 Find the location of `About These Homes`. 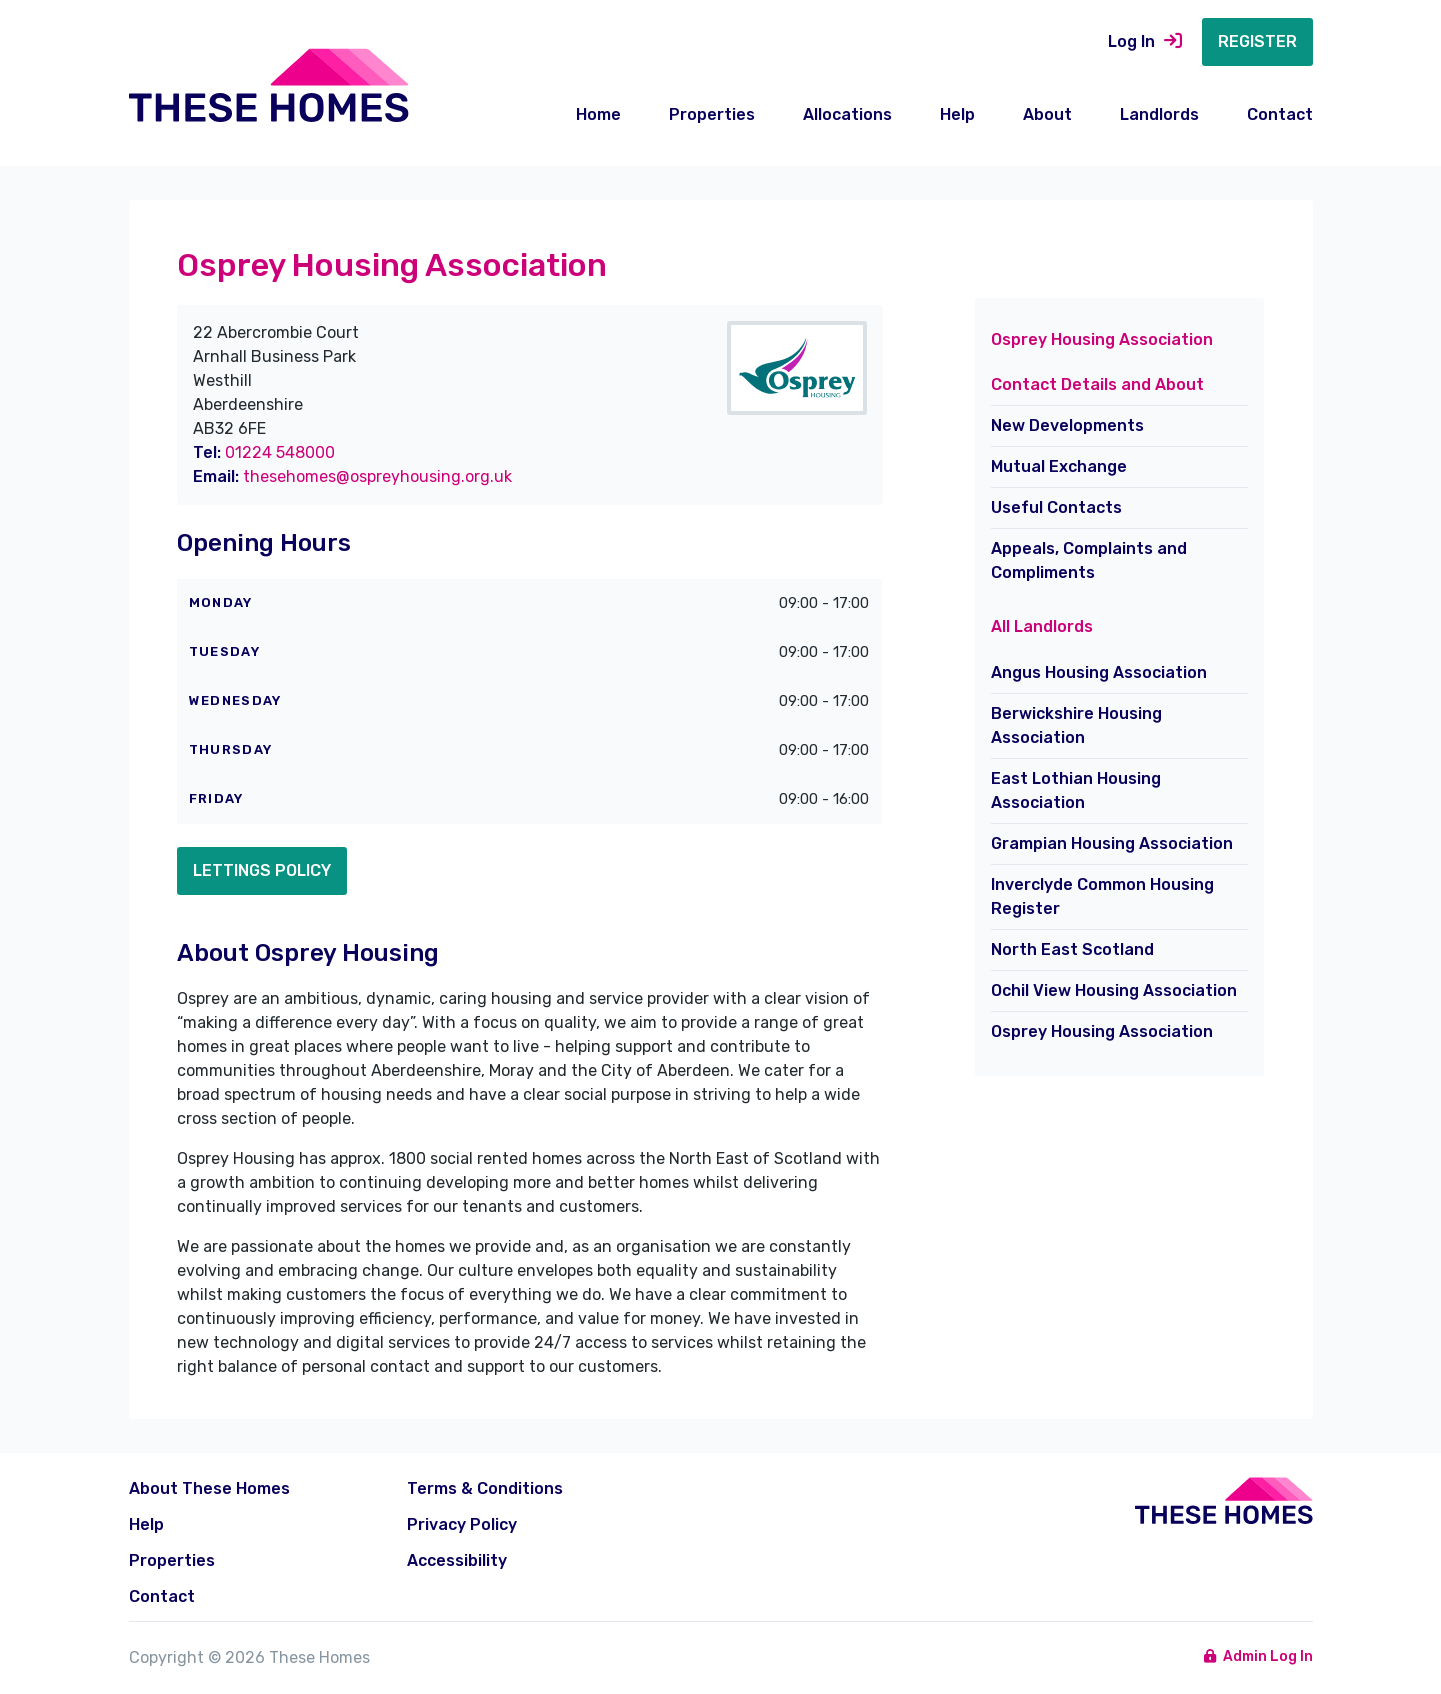

About These Homes is located at coordinates (209, 1488).